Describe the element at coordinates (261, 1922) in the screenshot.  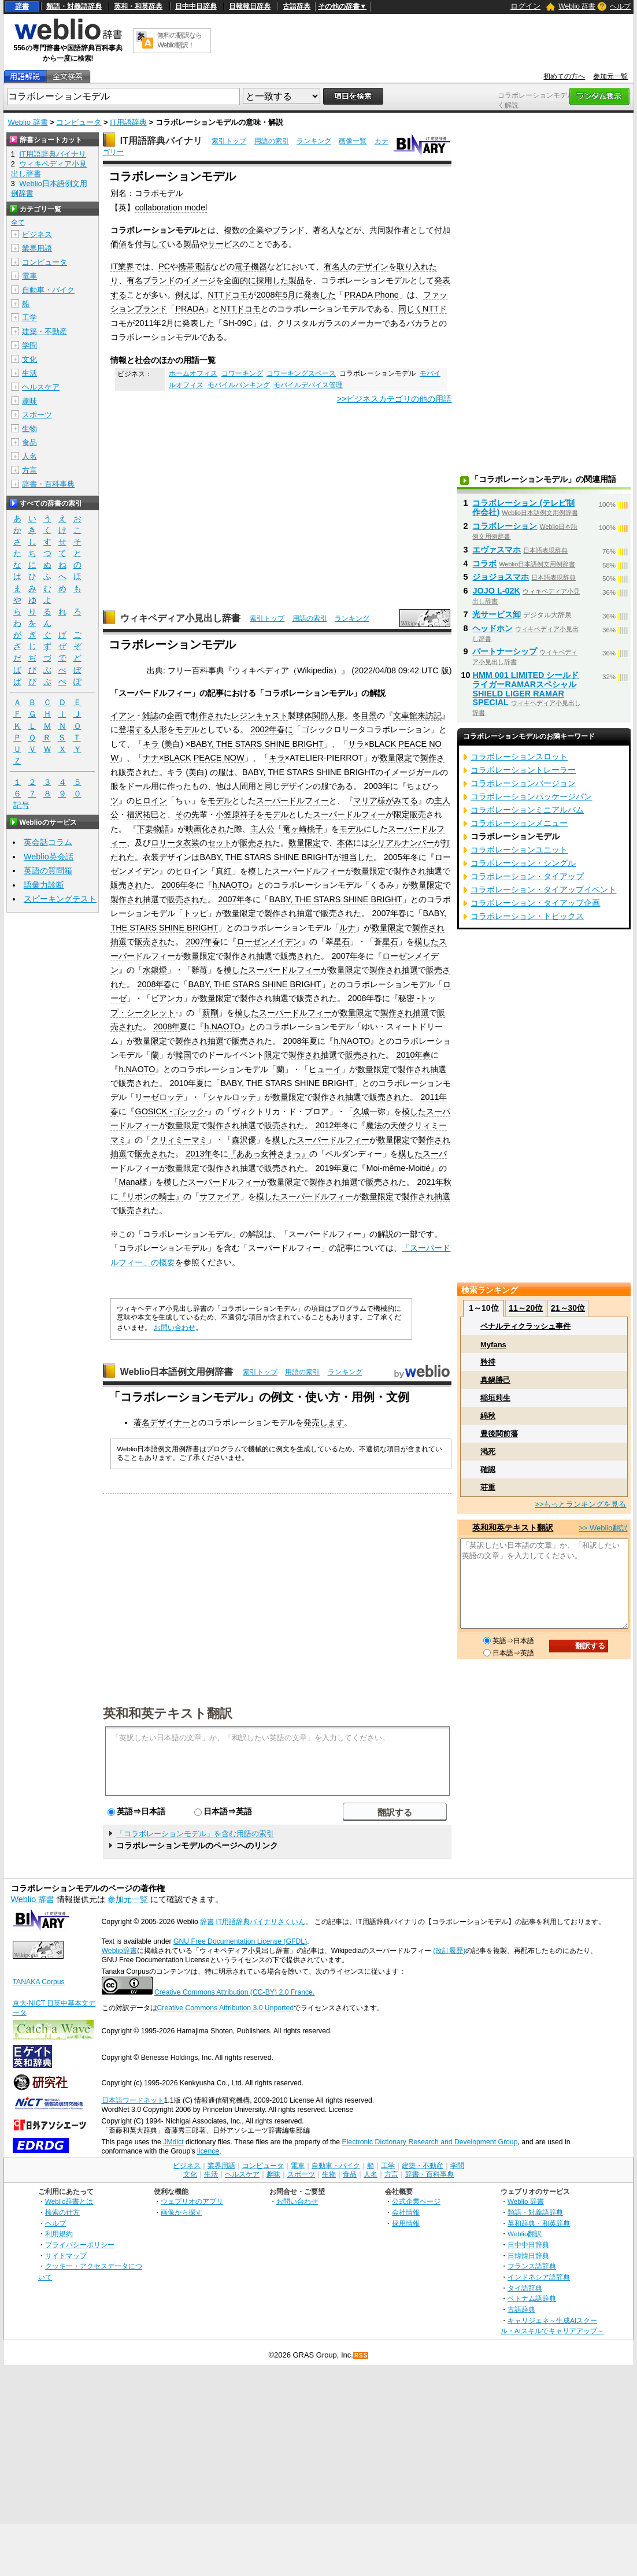
I see `IT用語辞典バイナリさくいん` at that location.